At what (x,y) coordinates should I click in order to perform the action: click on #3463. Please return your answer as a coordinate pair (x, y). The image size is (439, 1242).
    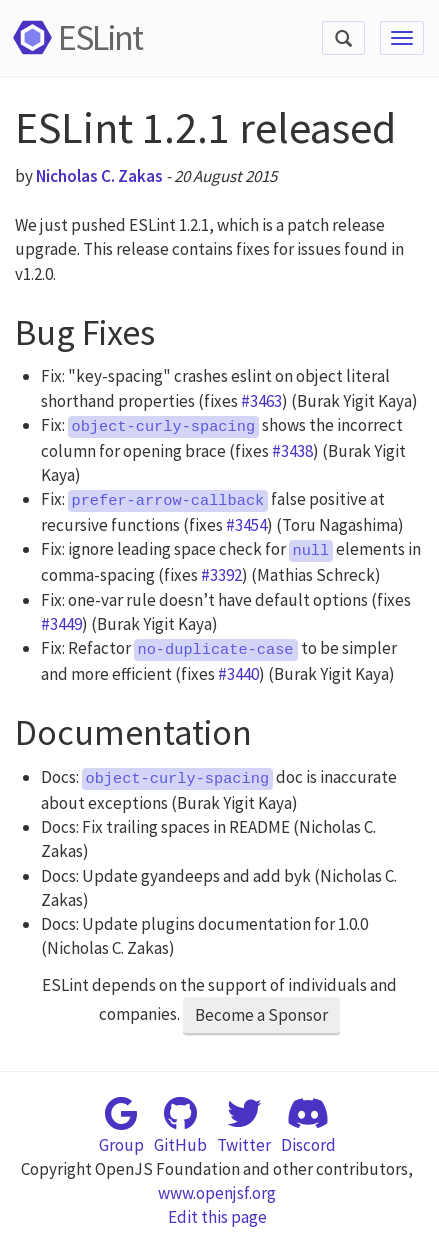
    Looking at the image, I should click on (261, 401).